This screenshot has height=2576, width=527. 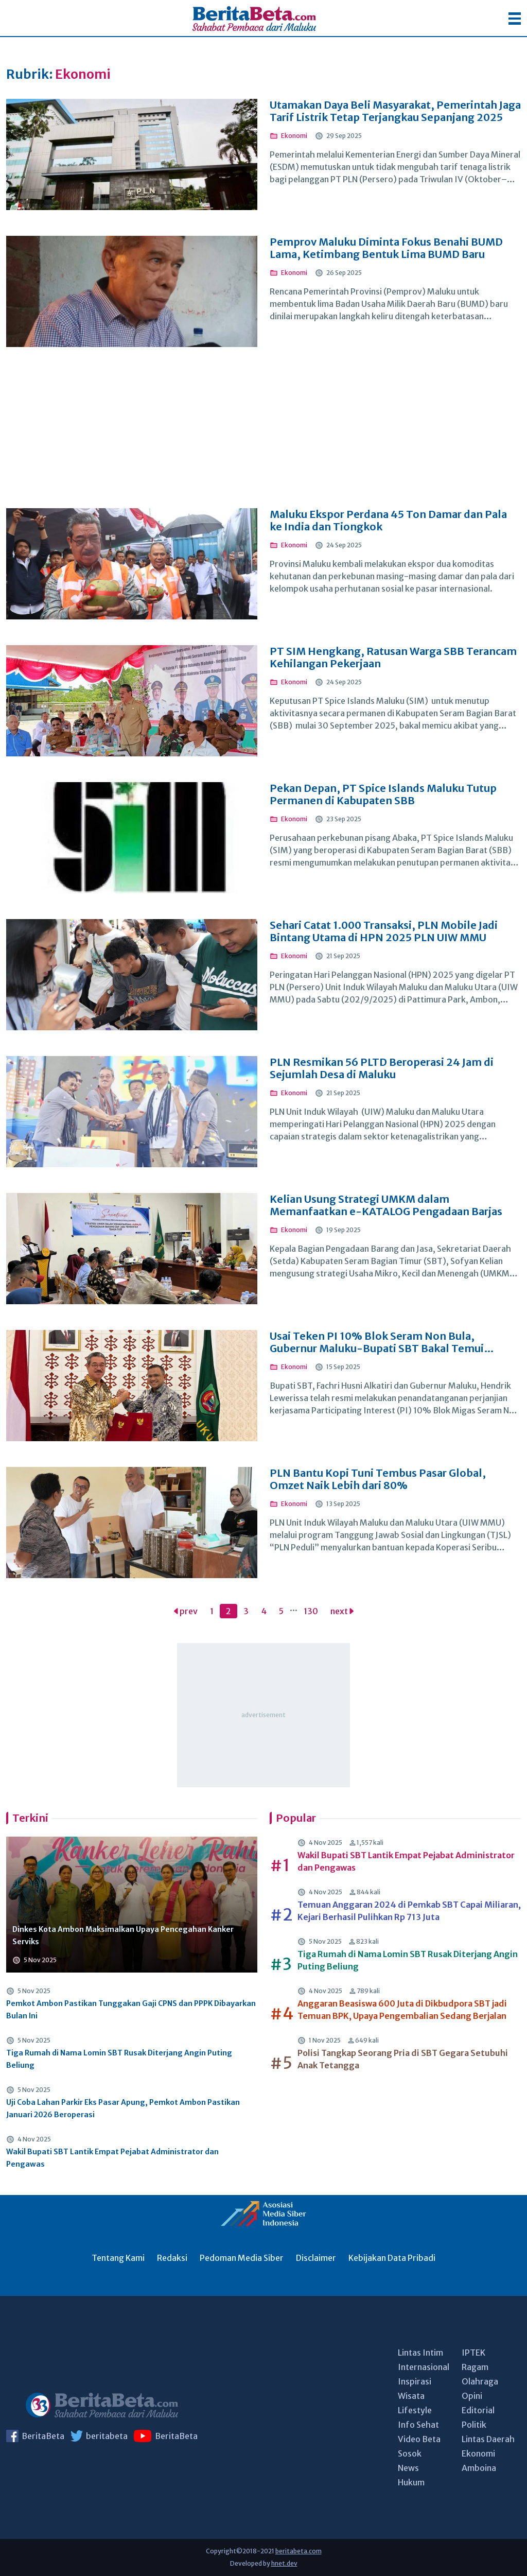 What do you see at coordinates (386, 1205) in the screenshot?
I see `Kelian Usung Strategi UMKM dalam Memanfaatkan e-KATALOG Pengadaan Barjas` at bounding box center [386, 1205].